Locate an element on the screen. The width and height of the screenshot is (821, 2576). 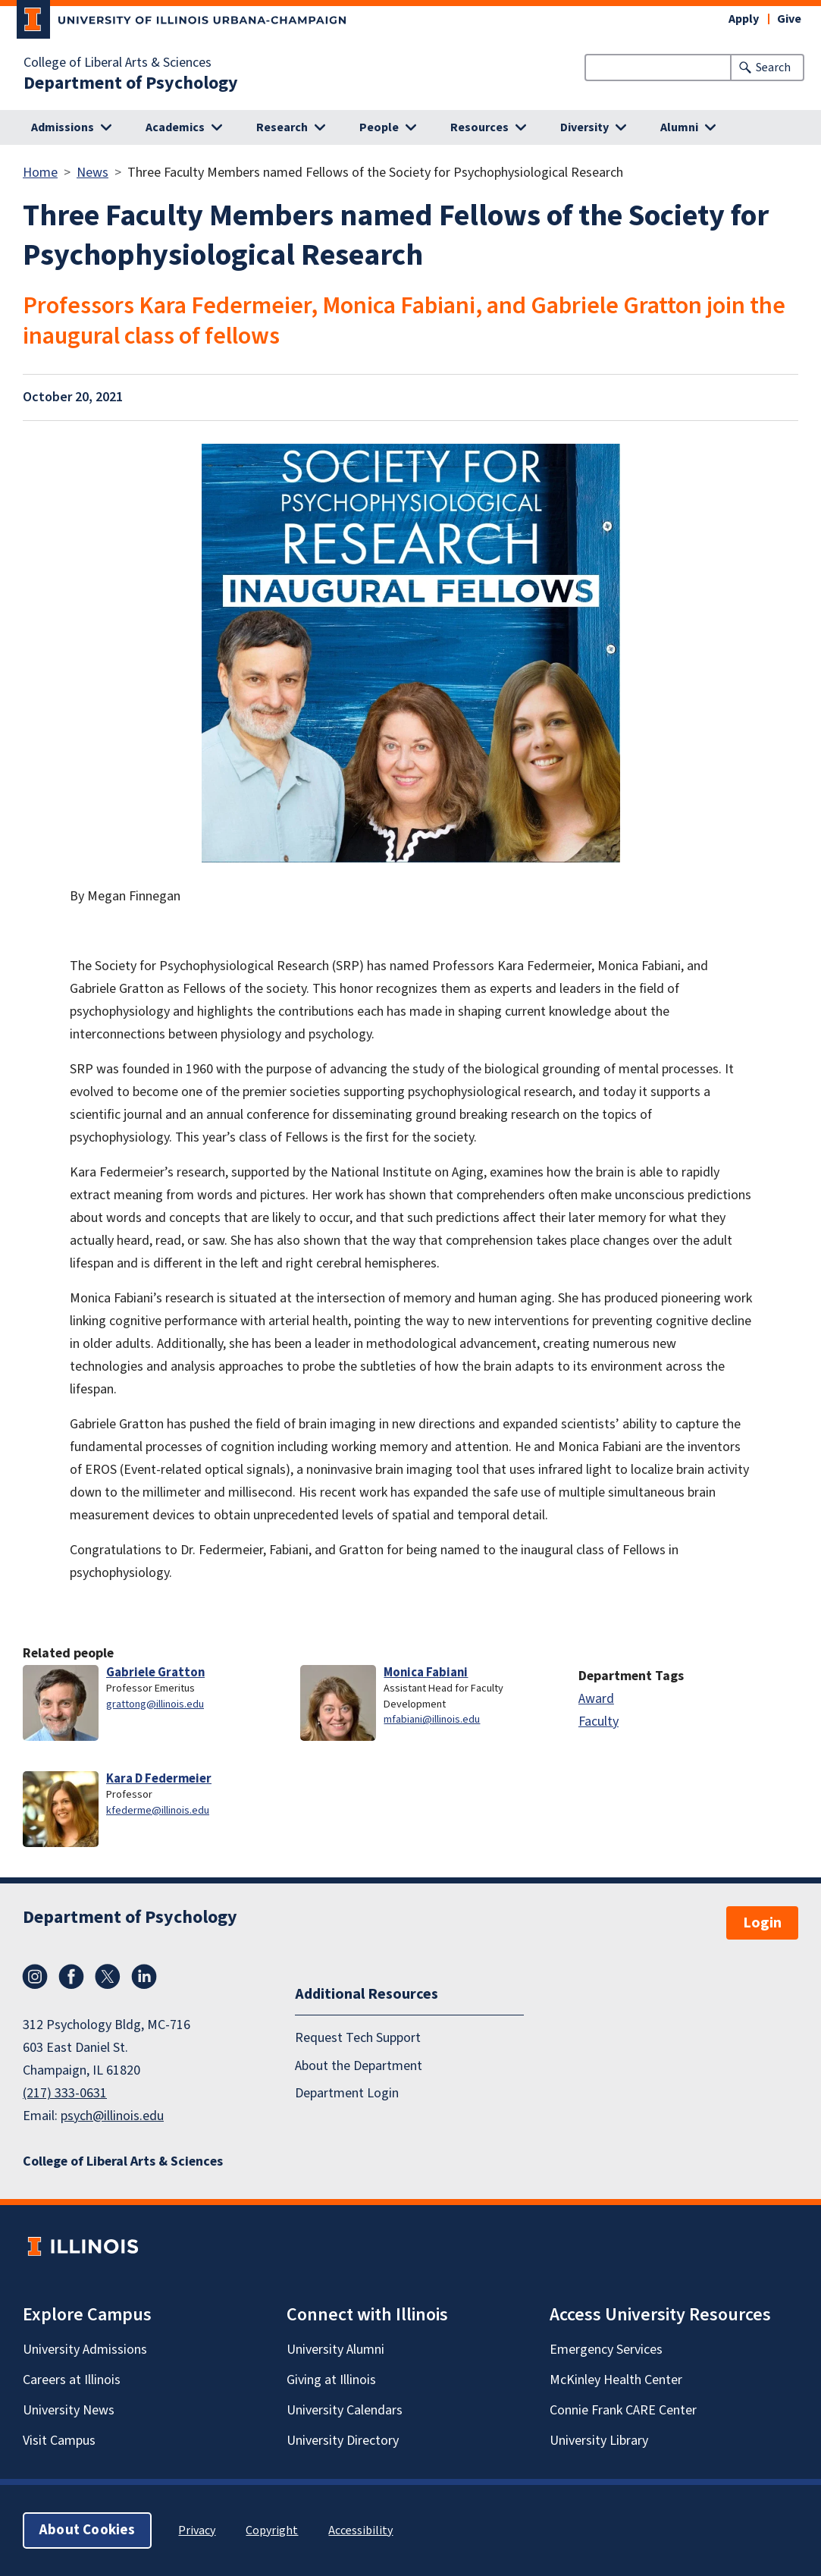
Department Login is located at coordinates (347, 2093).